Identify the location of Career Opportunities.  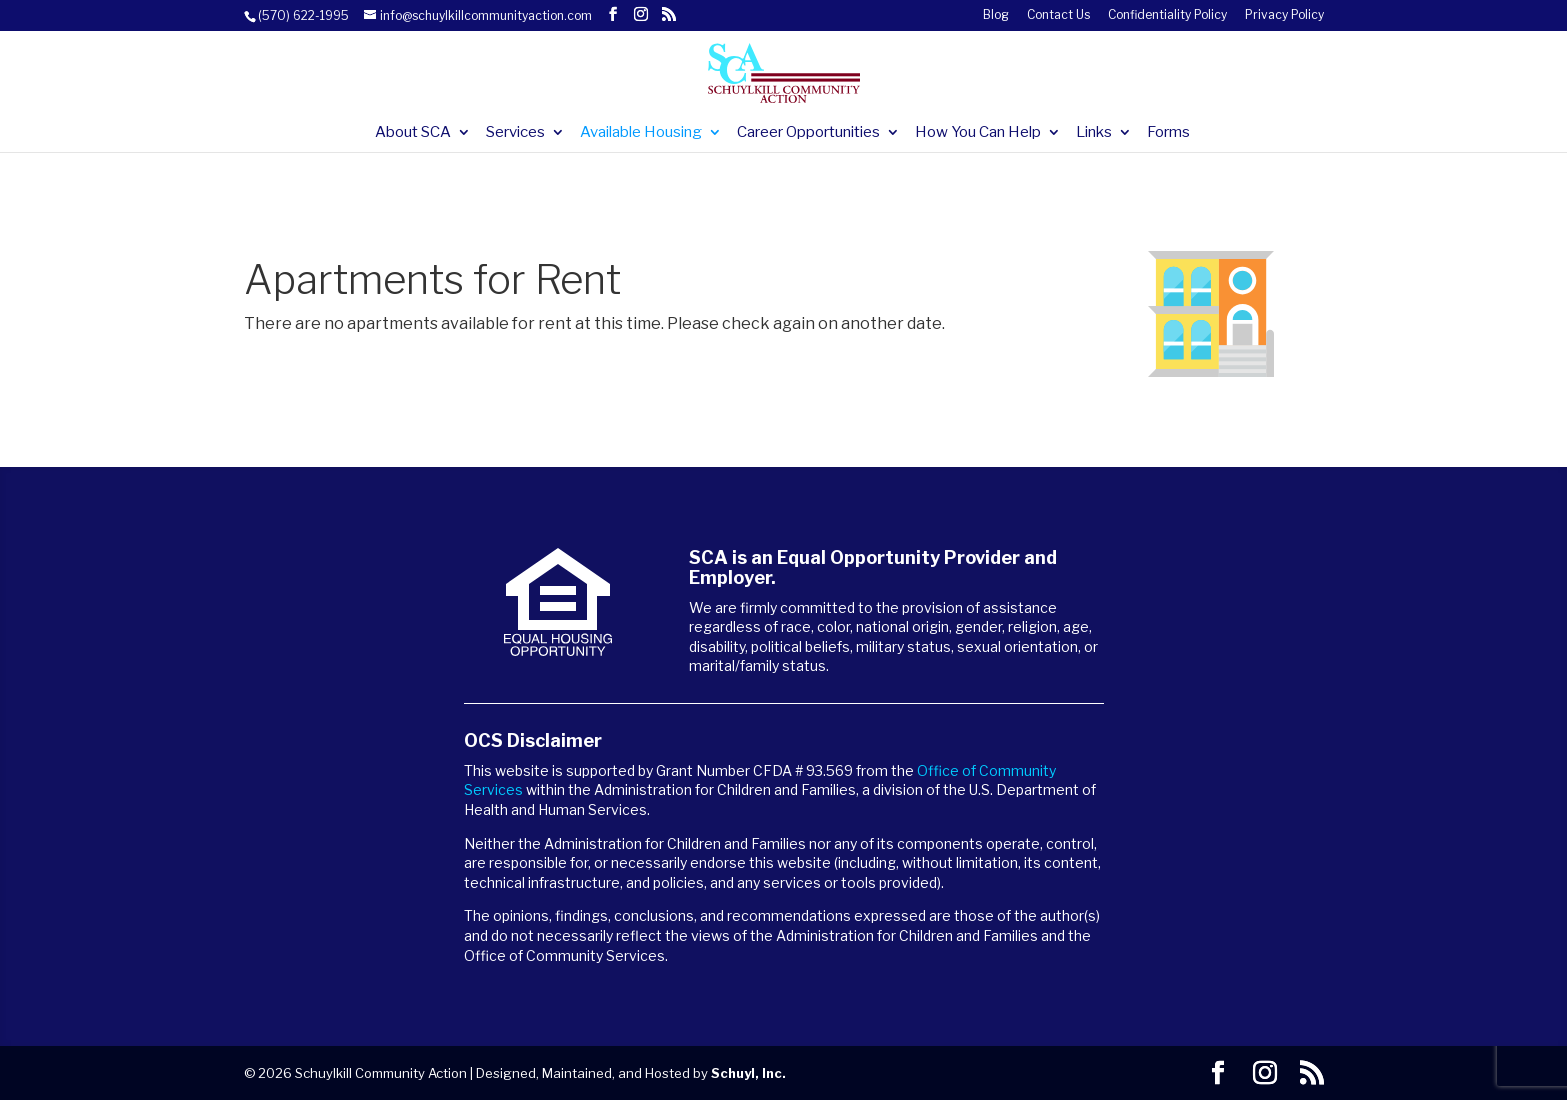
(808, 133).